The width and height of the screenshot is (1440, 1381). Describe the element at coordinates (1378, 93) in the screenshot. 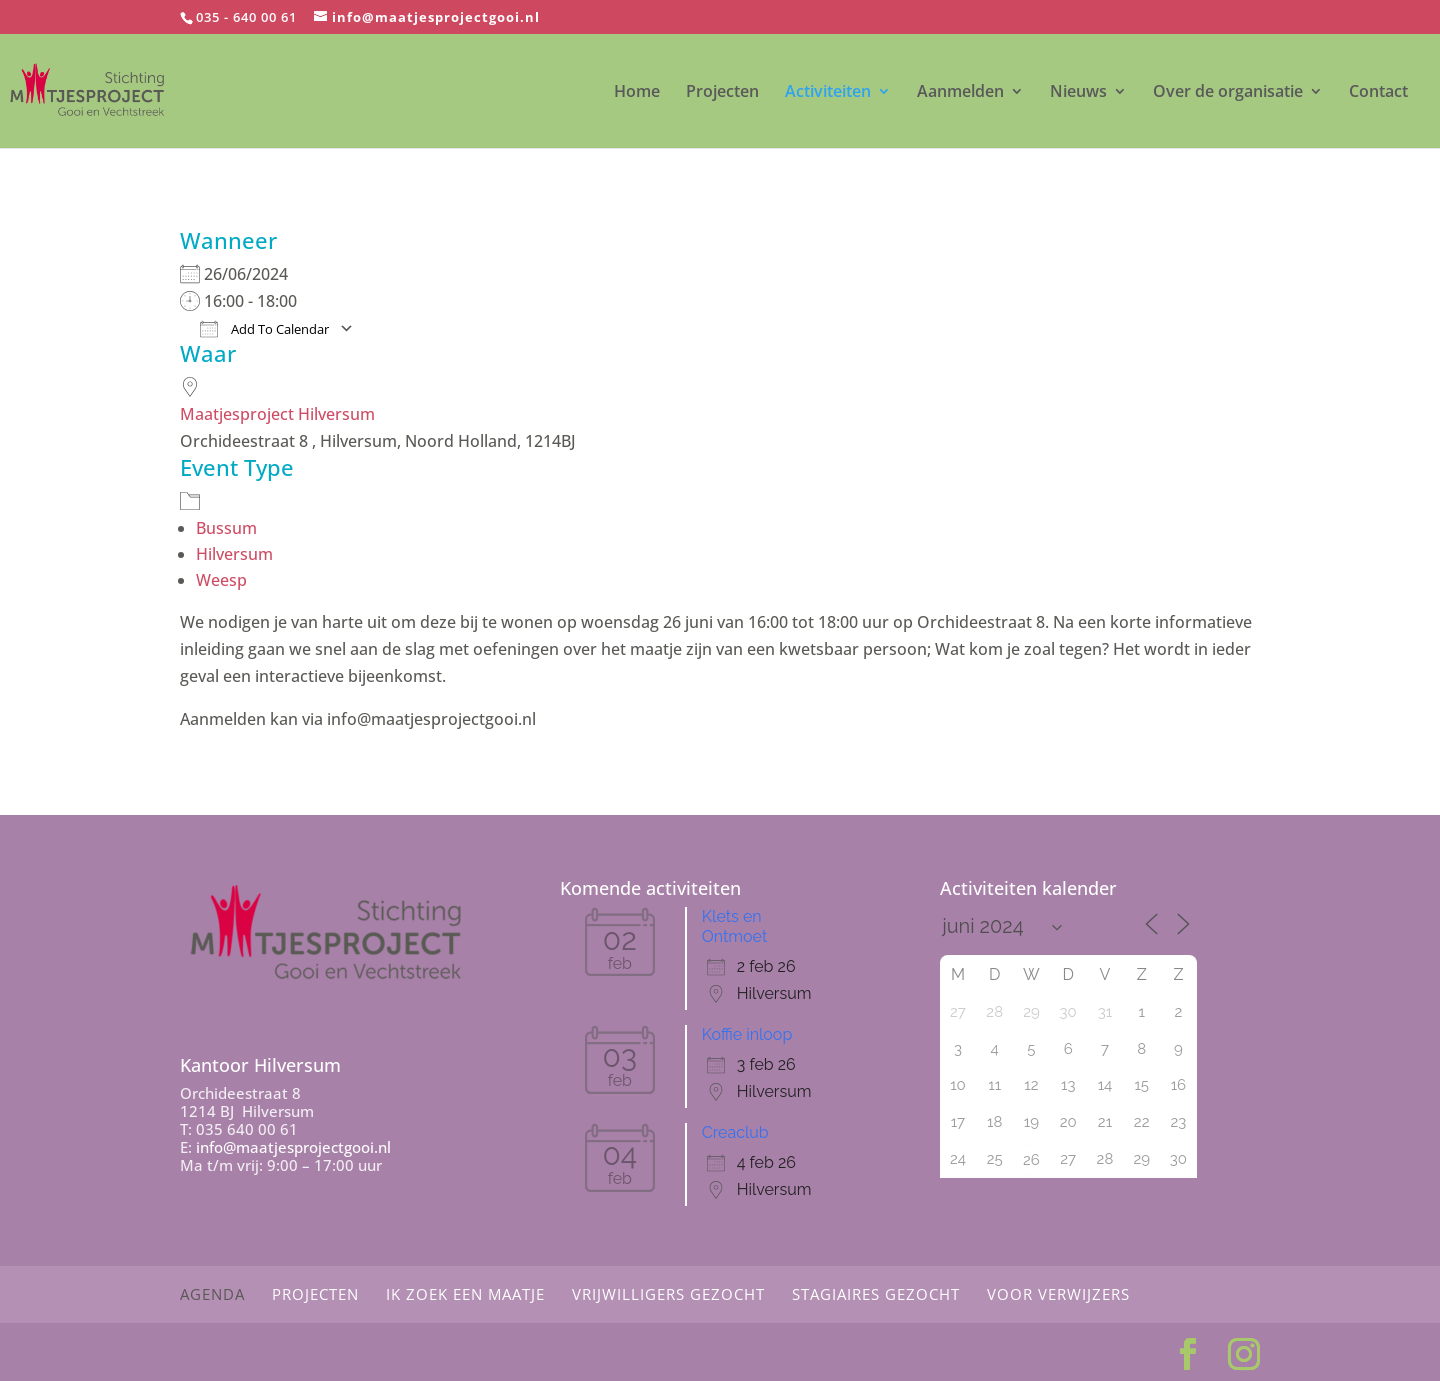

I see `Contact` at that location.